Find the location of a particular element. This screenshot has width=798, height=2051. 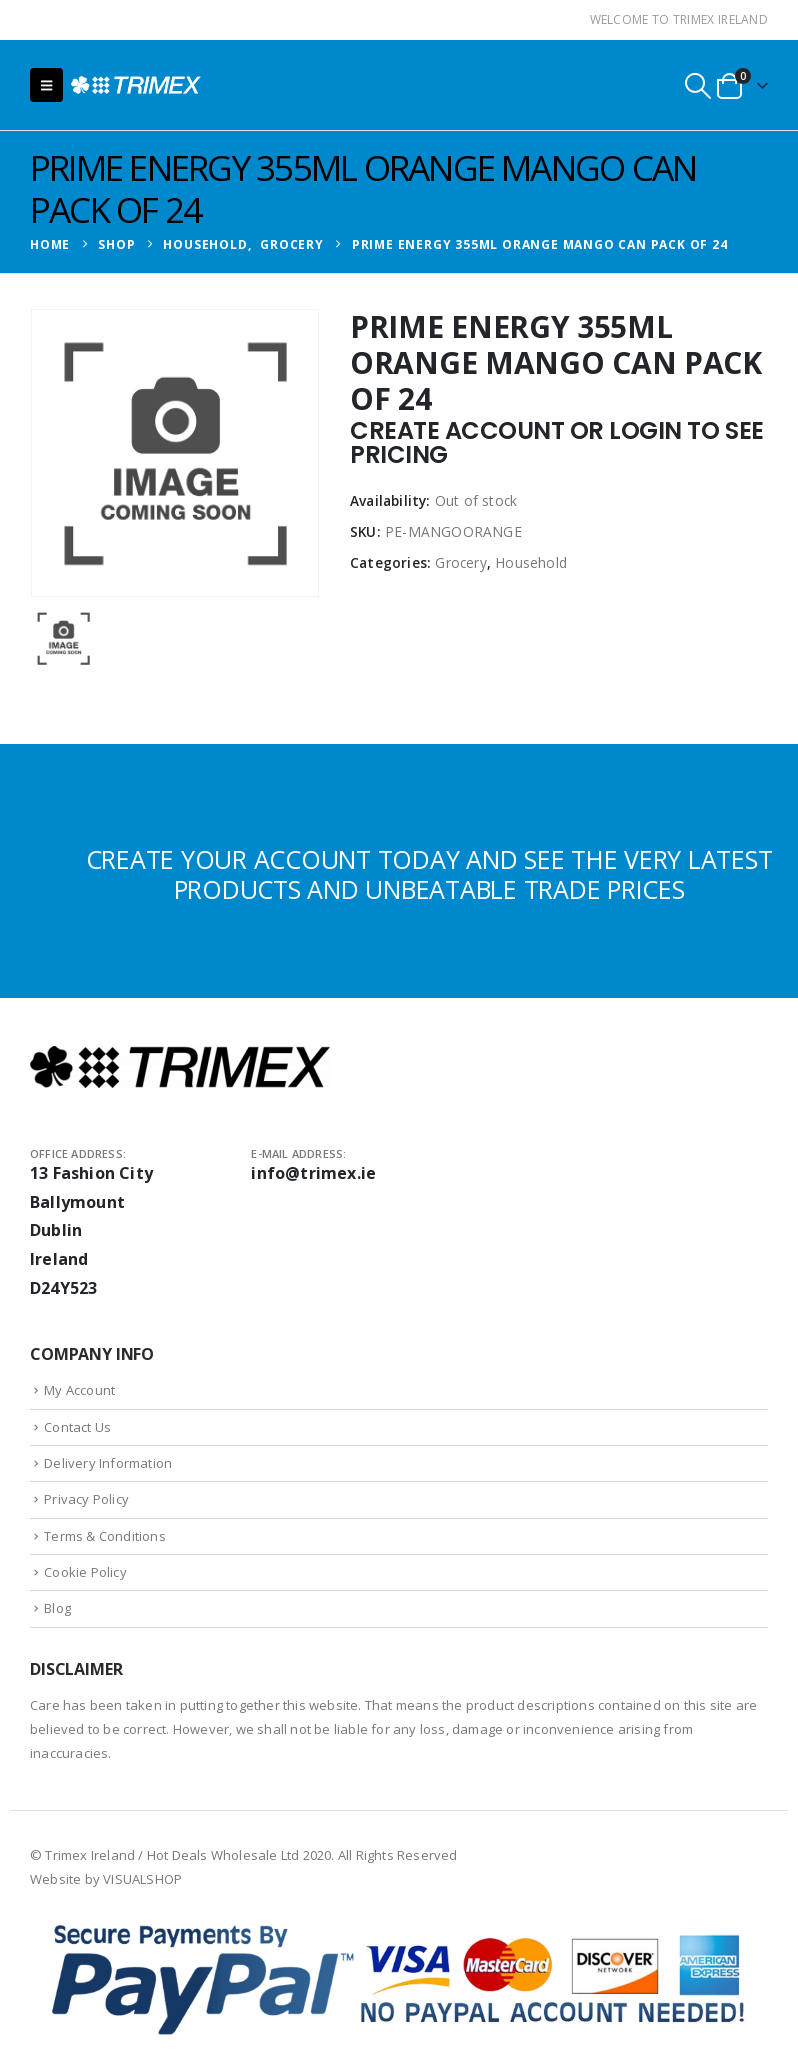

[Site Logo] is located at coordinates (136, 85).